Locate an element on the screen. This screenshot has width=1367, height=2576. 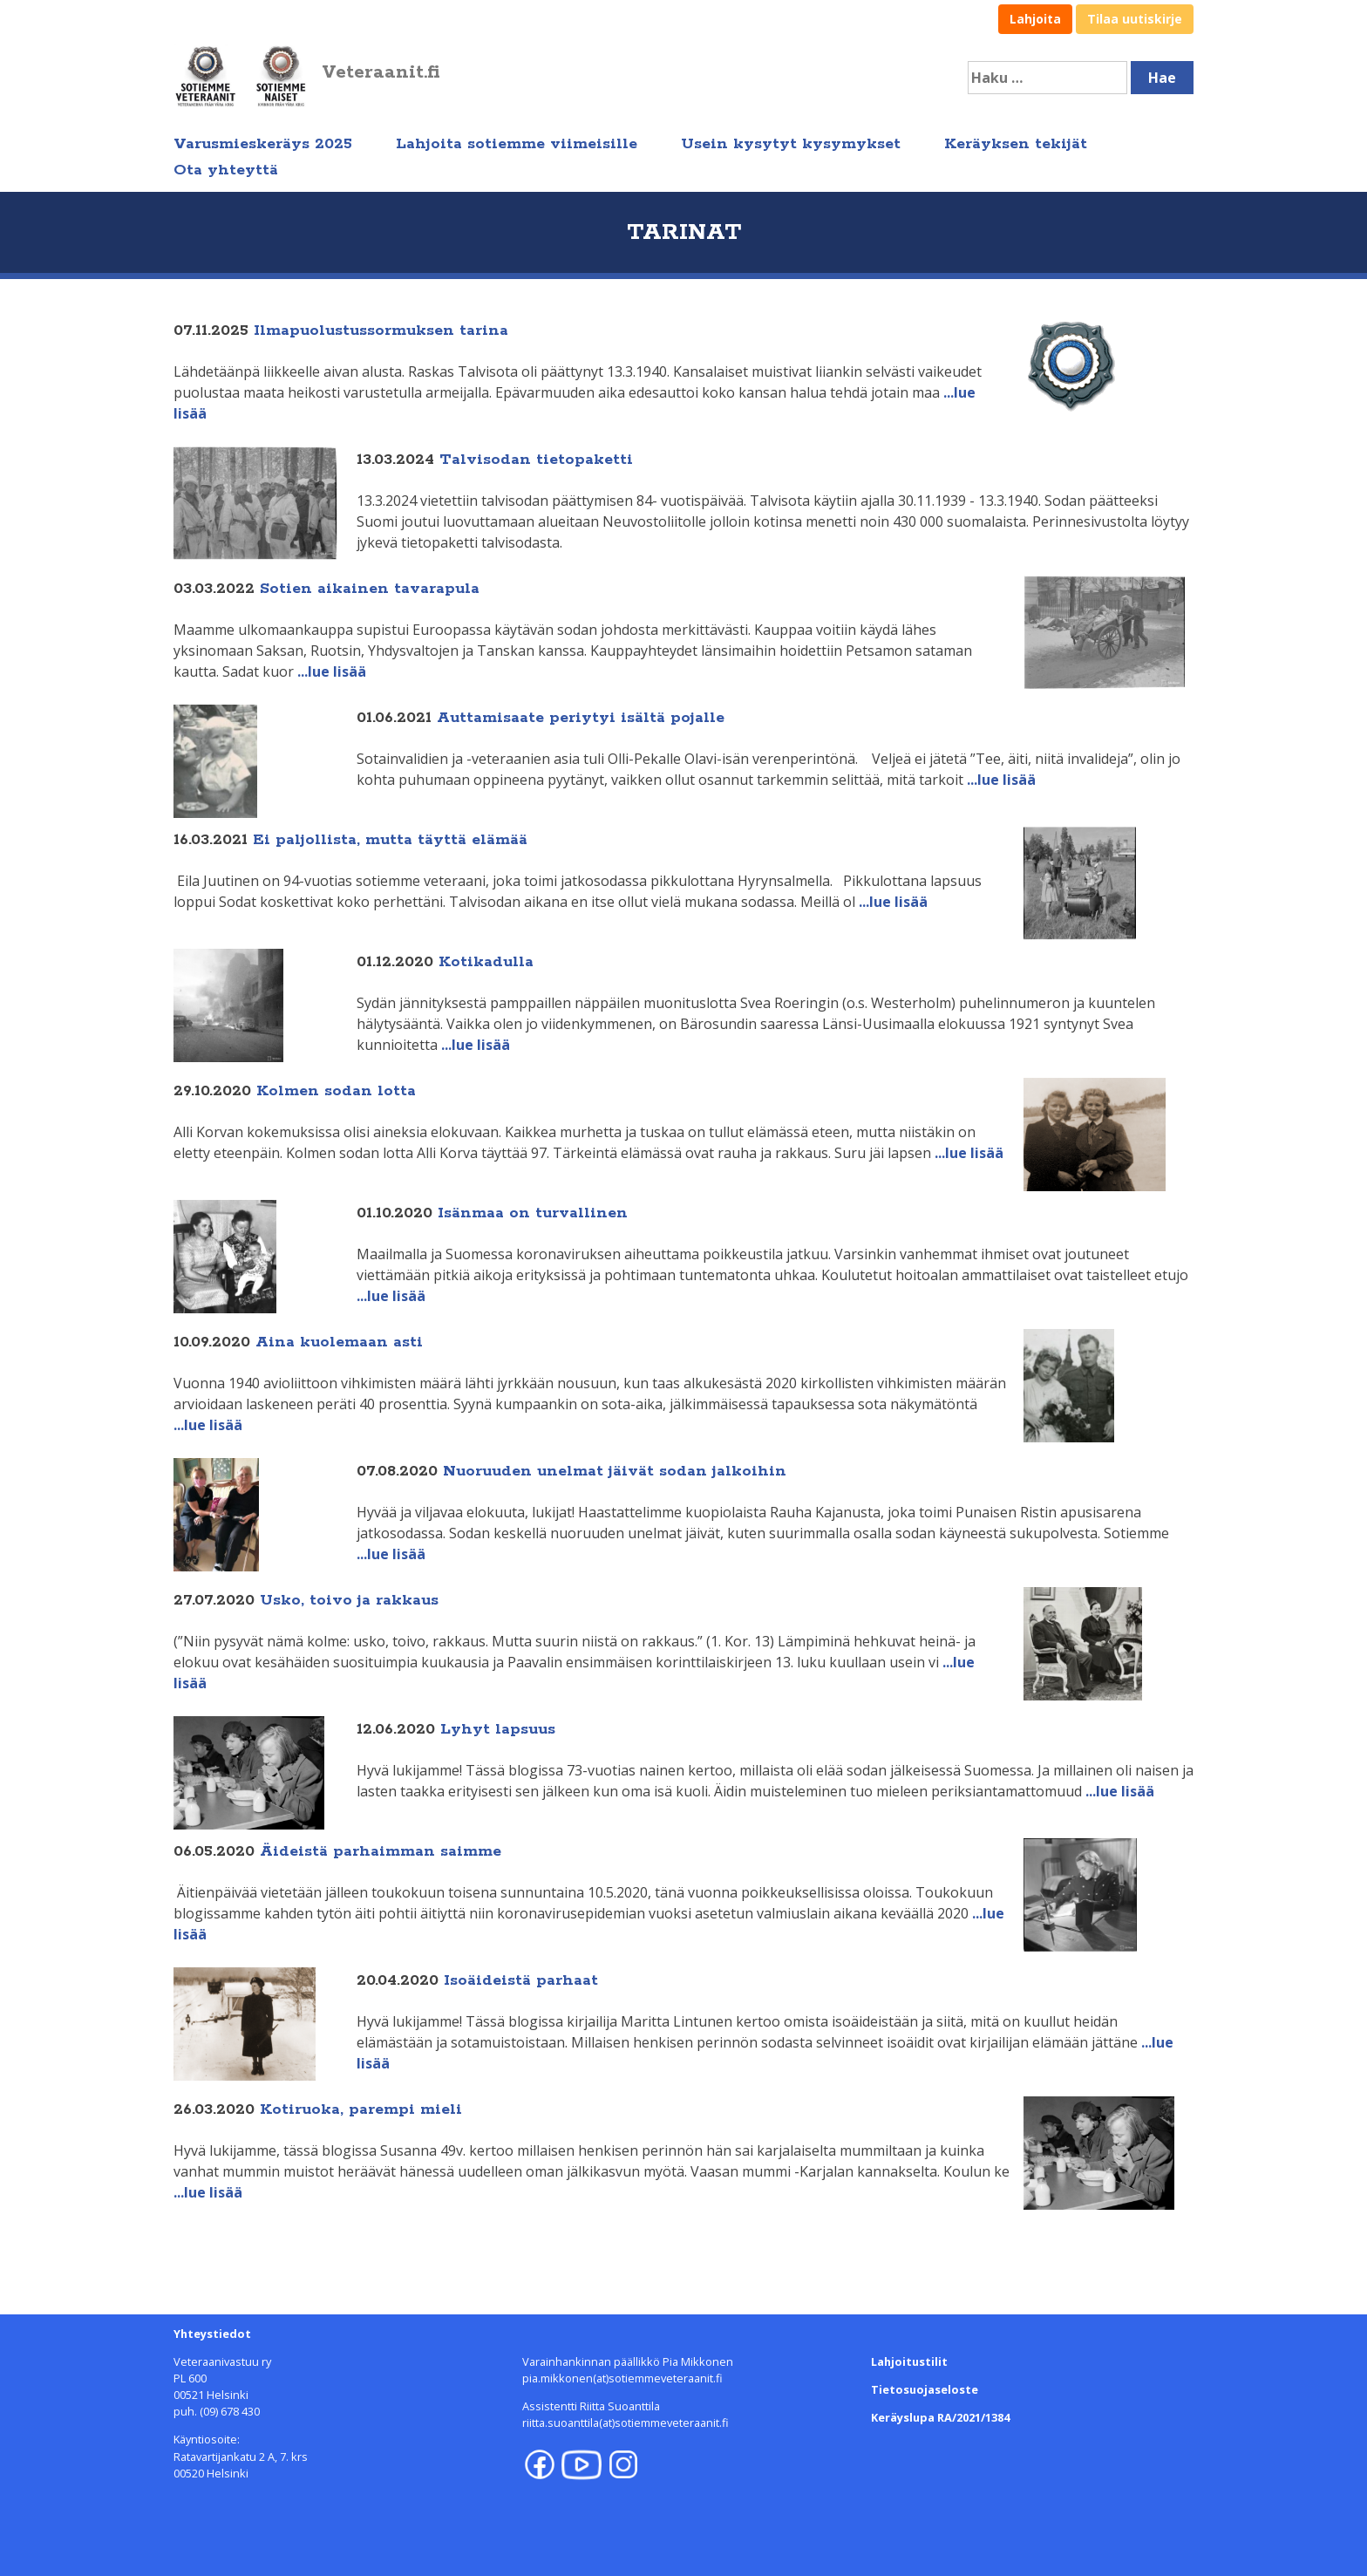
Keräyksen tekijät is located at coordinates (1015, 143).